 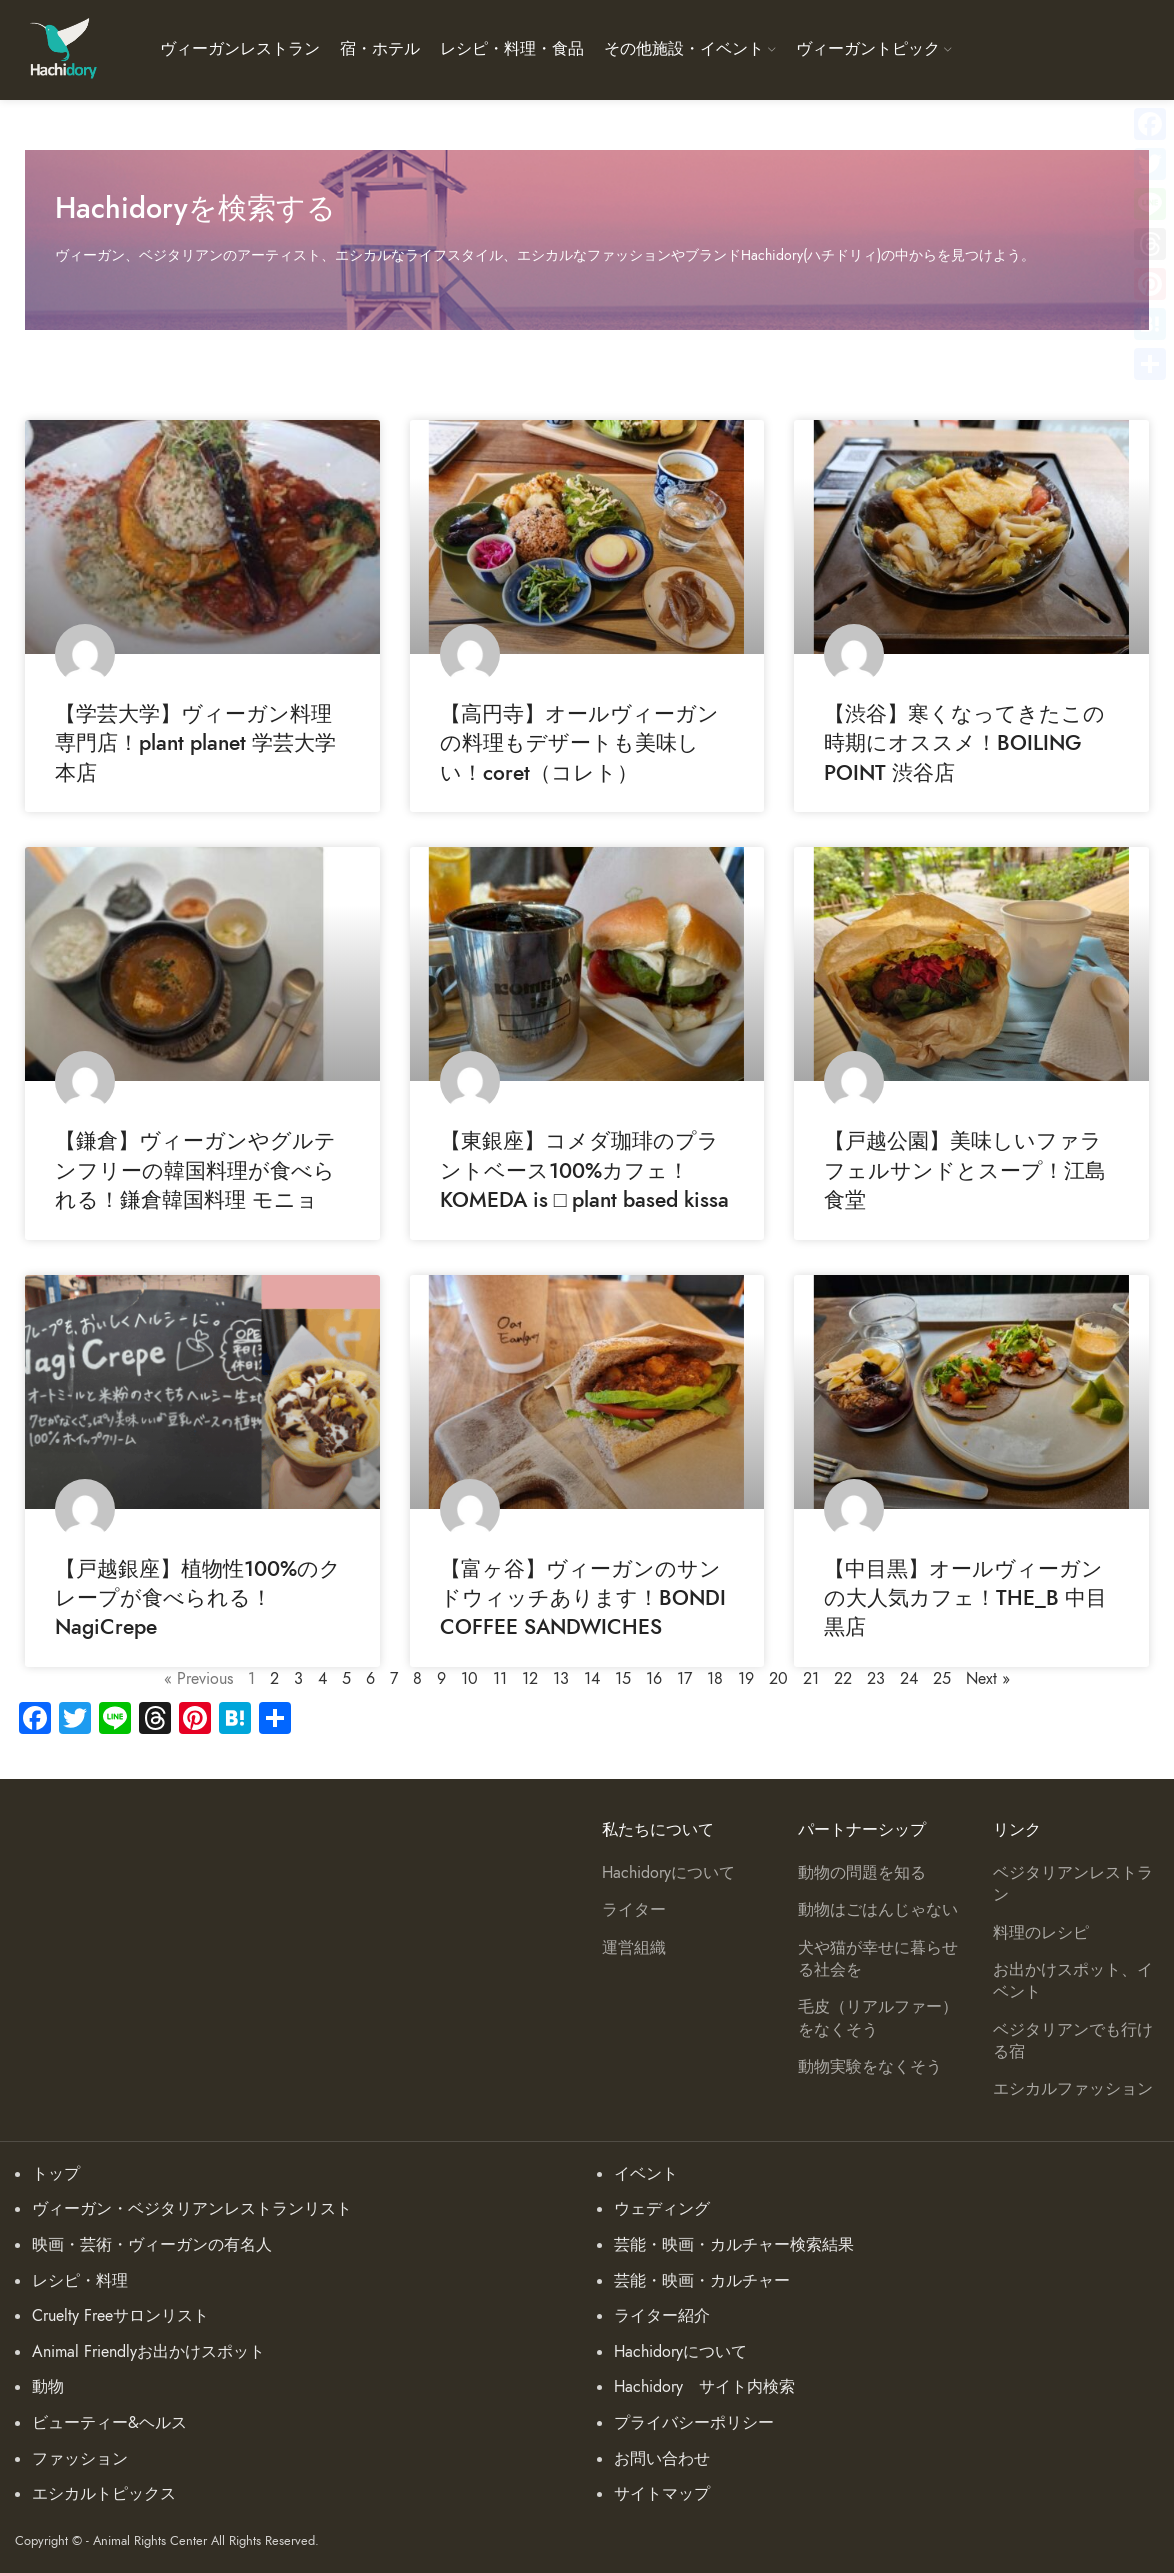 I want to click on 13, so click(x=561, y=1679).